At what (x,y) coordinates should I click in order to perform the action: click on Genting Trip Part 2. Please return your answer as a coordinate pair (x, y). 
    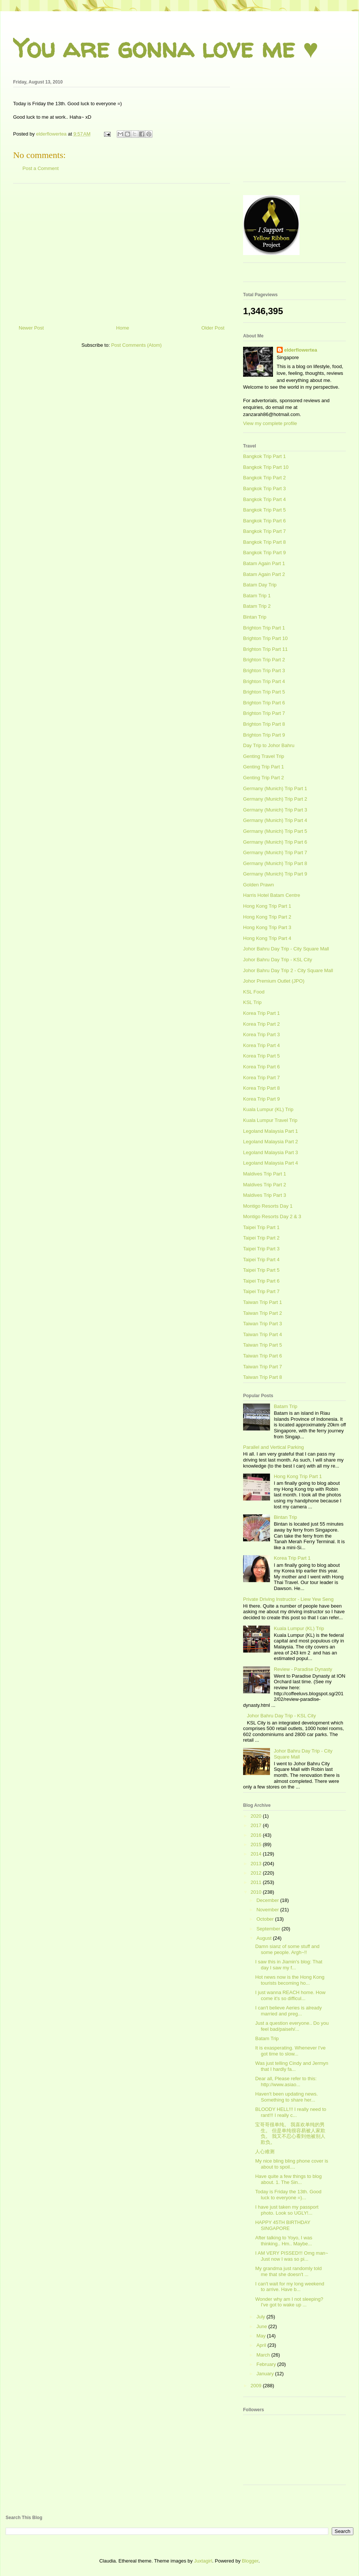
    Looking at the image, I should click on (263, 777).